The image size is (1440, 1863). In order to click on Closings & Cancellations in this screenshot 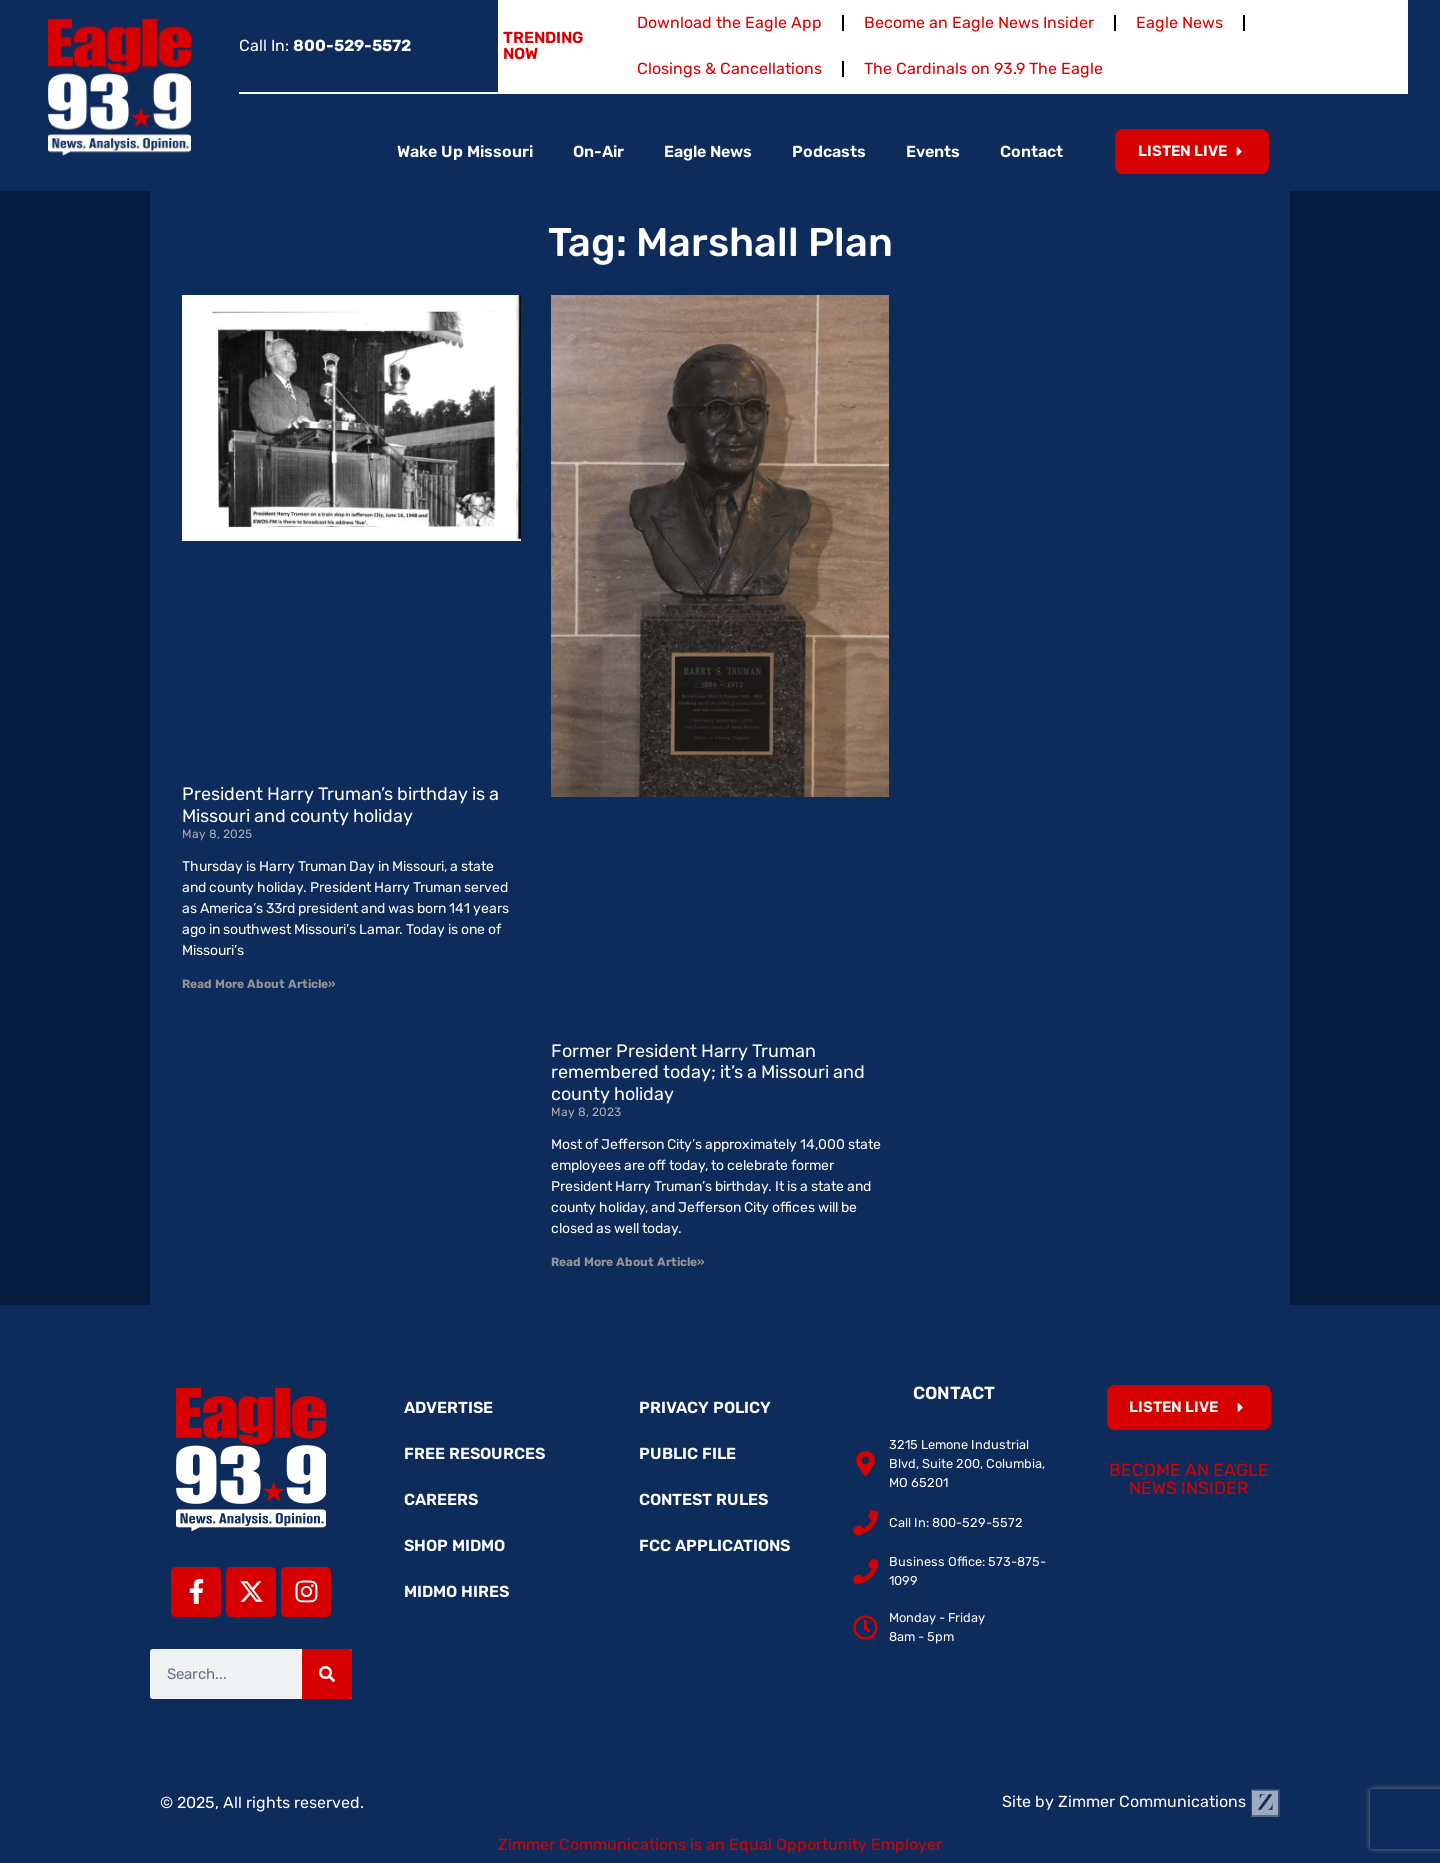, I will do `click(729, 68)`.